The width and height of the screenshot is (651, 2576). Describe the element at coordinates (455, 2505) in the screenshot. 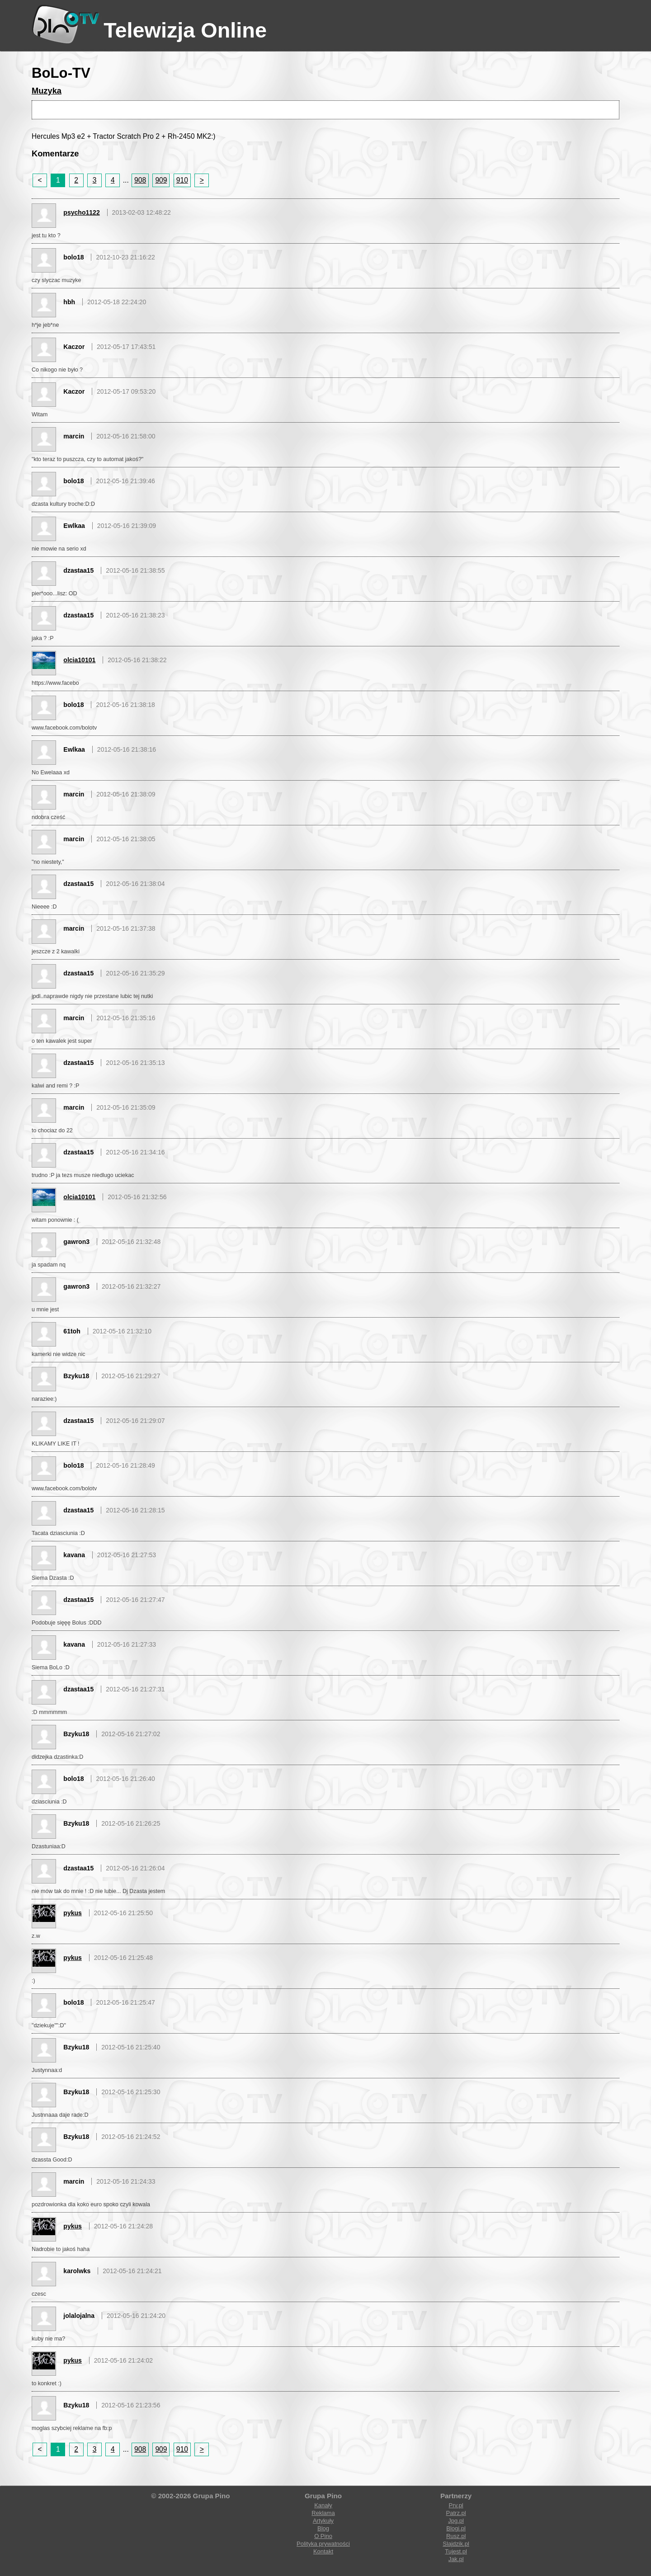

I see `Prv.pl` at that location.